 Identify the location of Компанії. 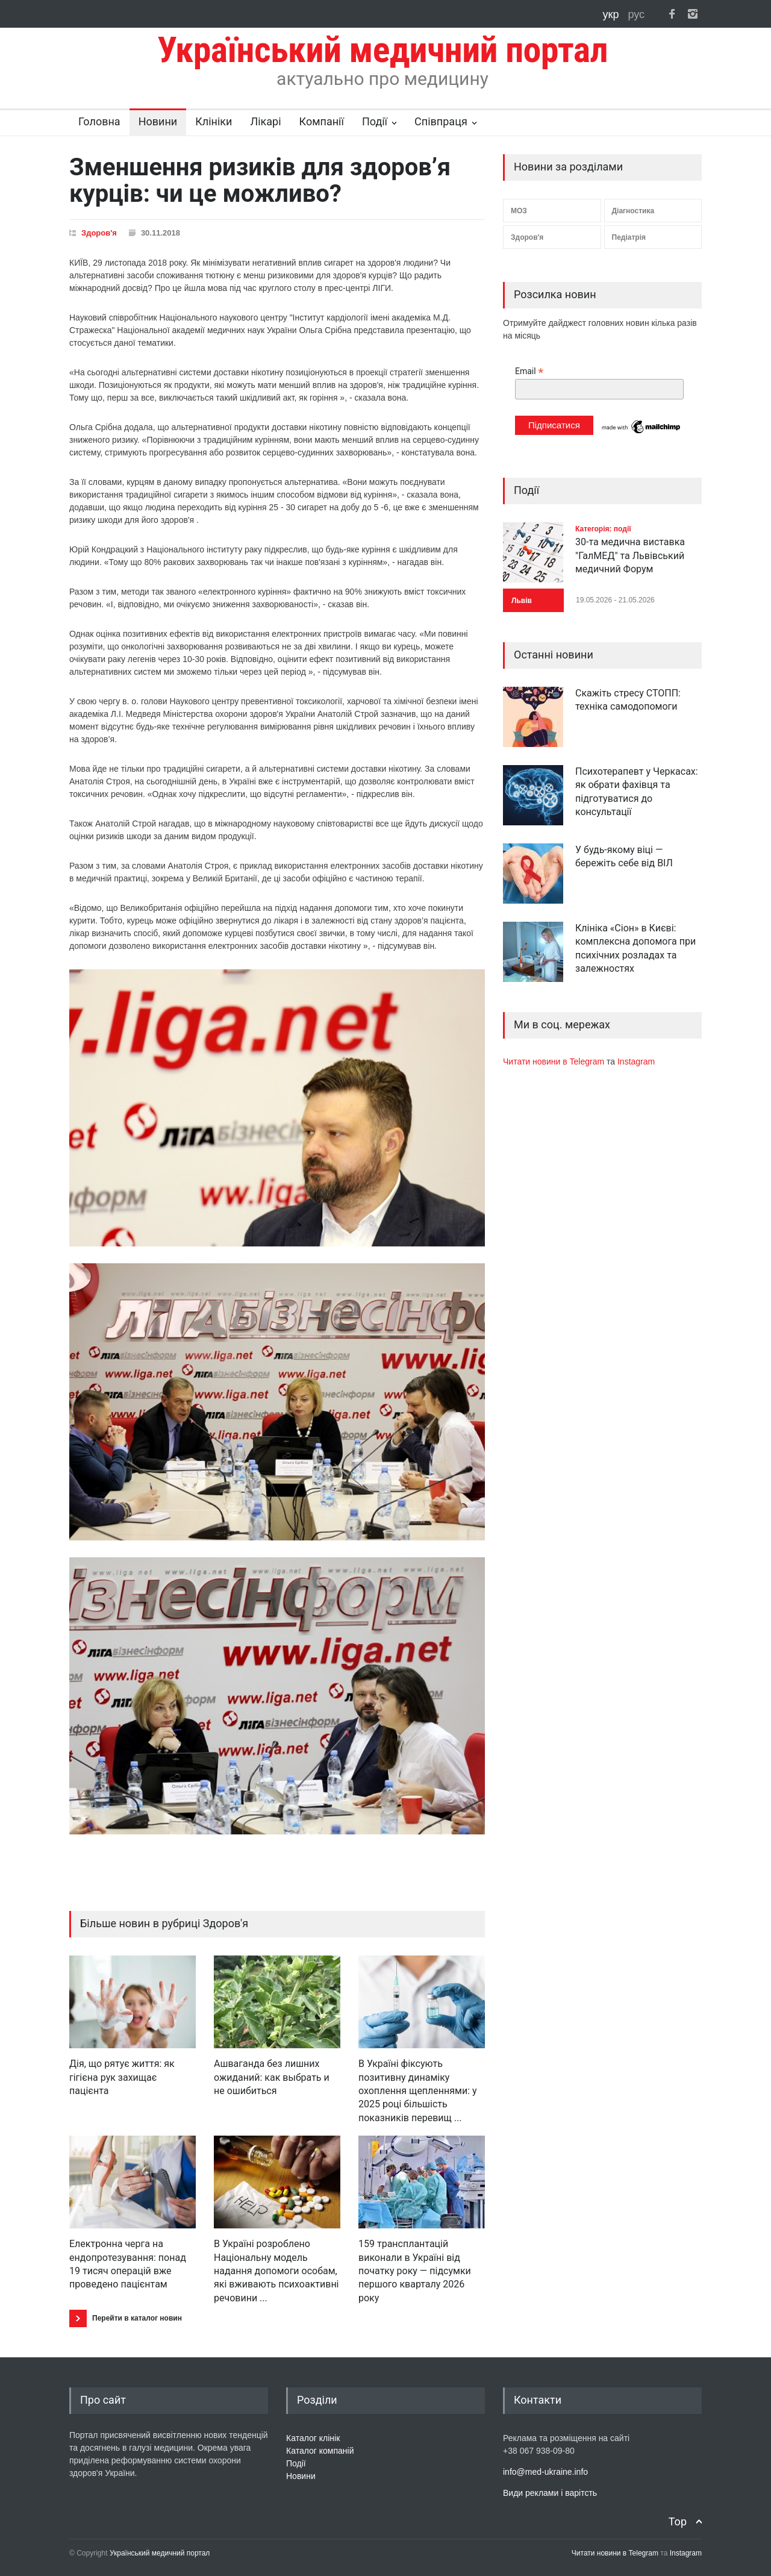
(321, 121).